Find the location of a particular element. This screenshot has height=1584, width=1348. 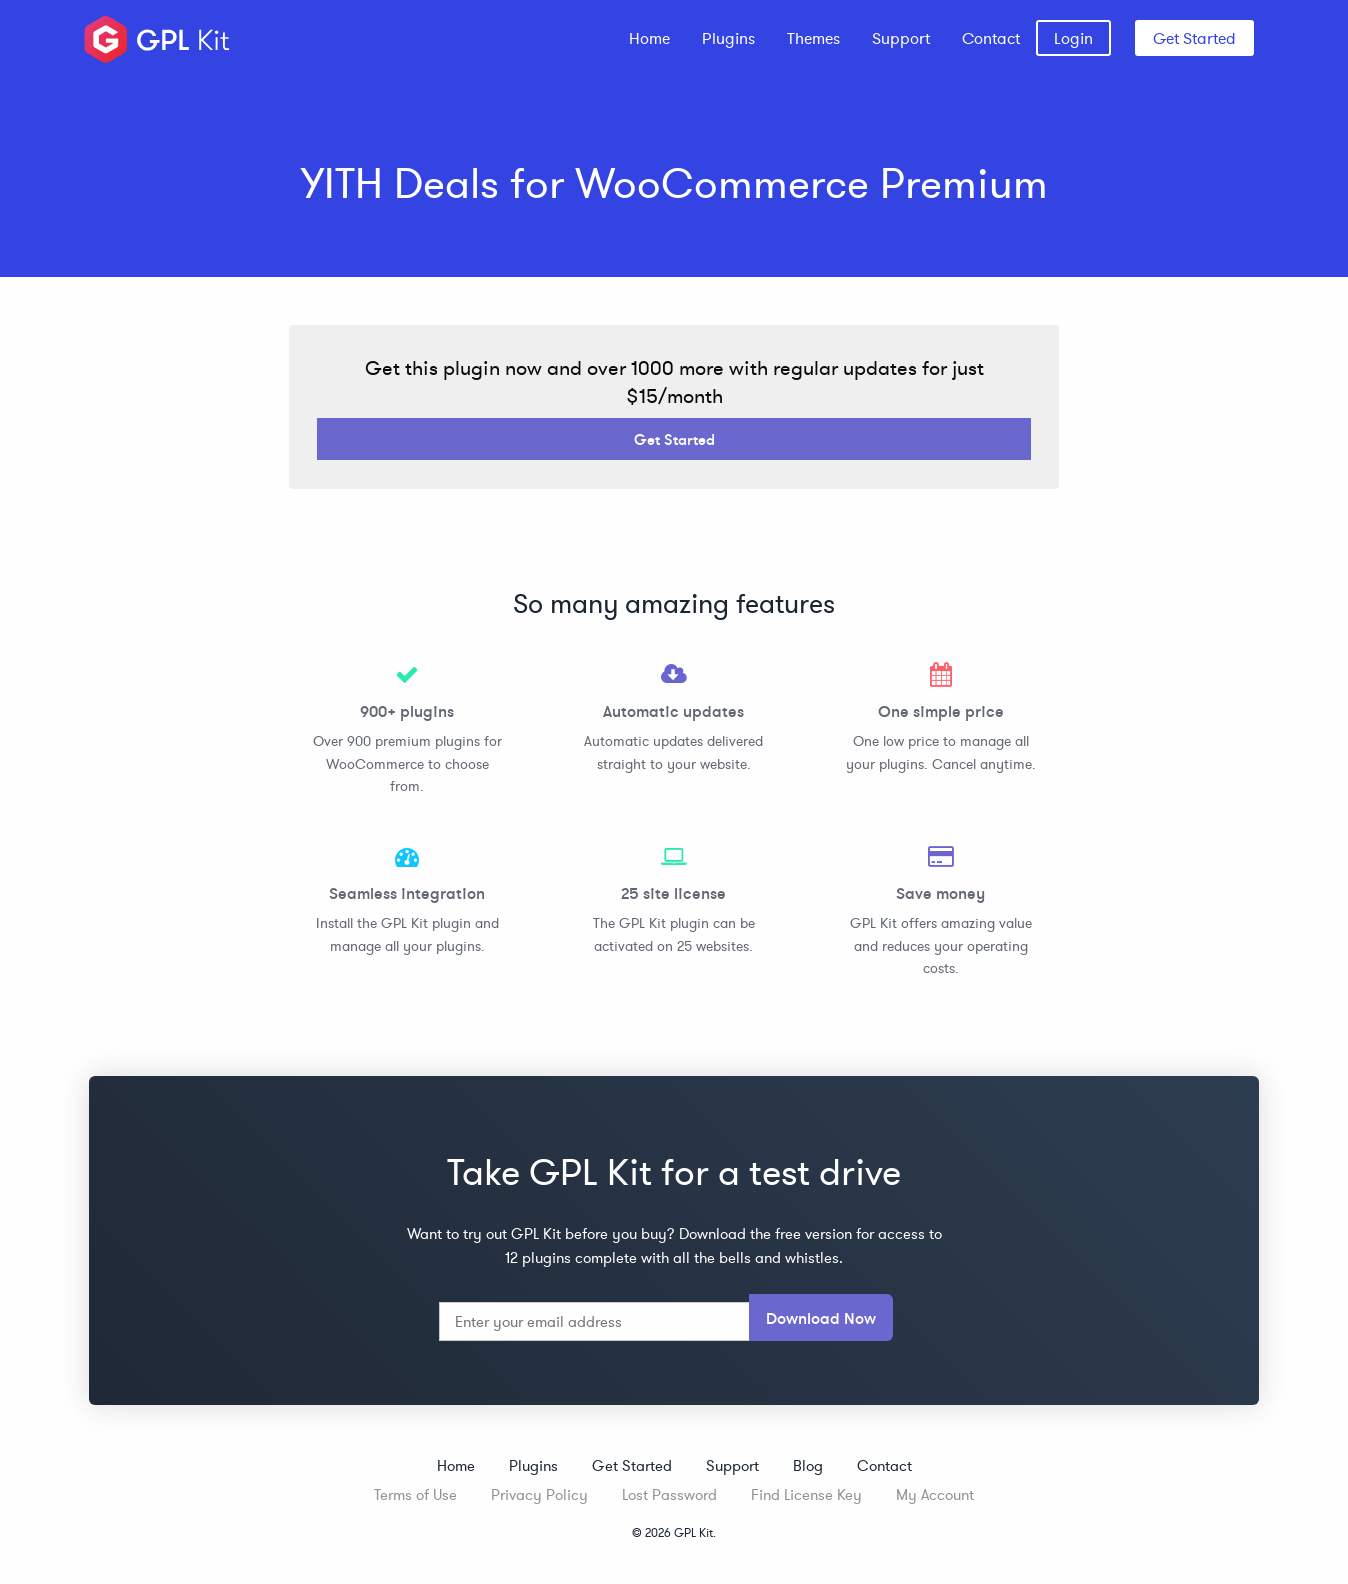

Home is located at coordinates (649, 38).